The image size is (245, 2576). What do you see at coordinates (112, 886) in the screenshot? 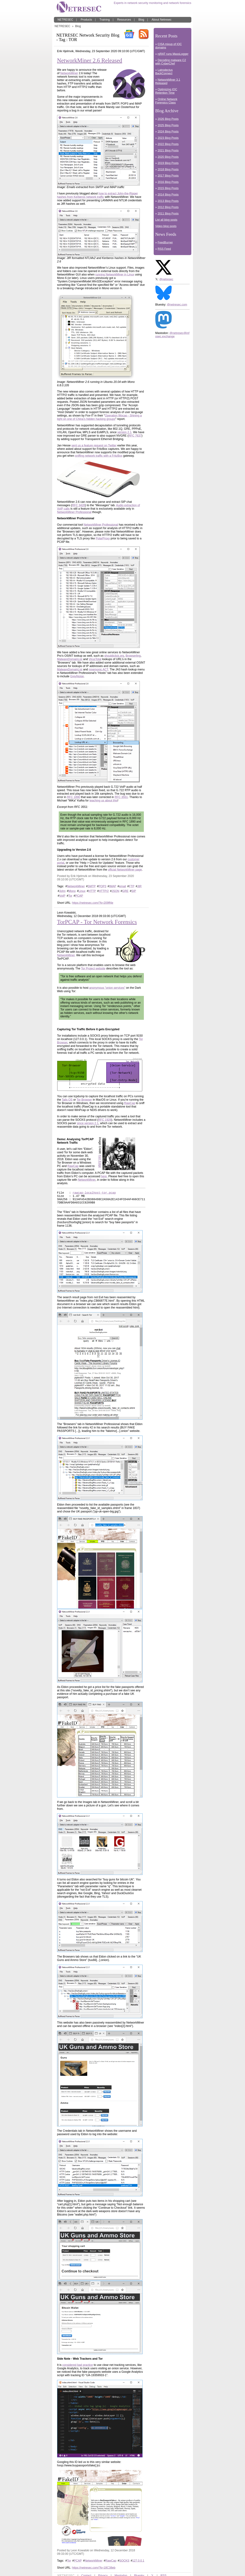
I see `IMAP` at bounding box center [112, 886].